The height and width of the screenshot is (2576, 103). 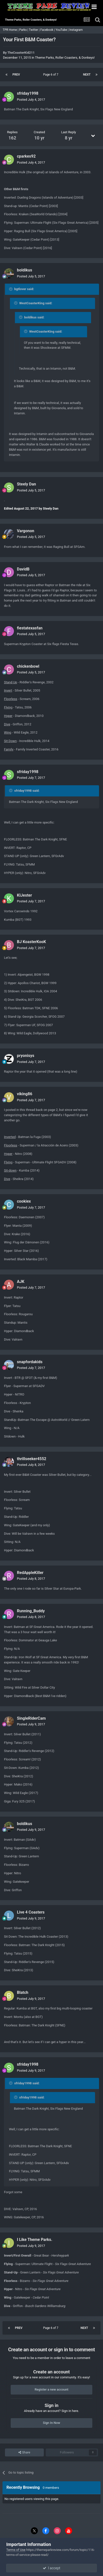 I want to click on Next, so click(x=87, y=74).